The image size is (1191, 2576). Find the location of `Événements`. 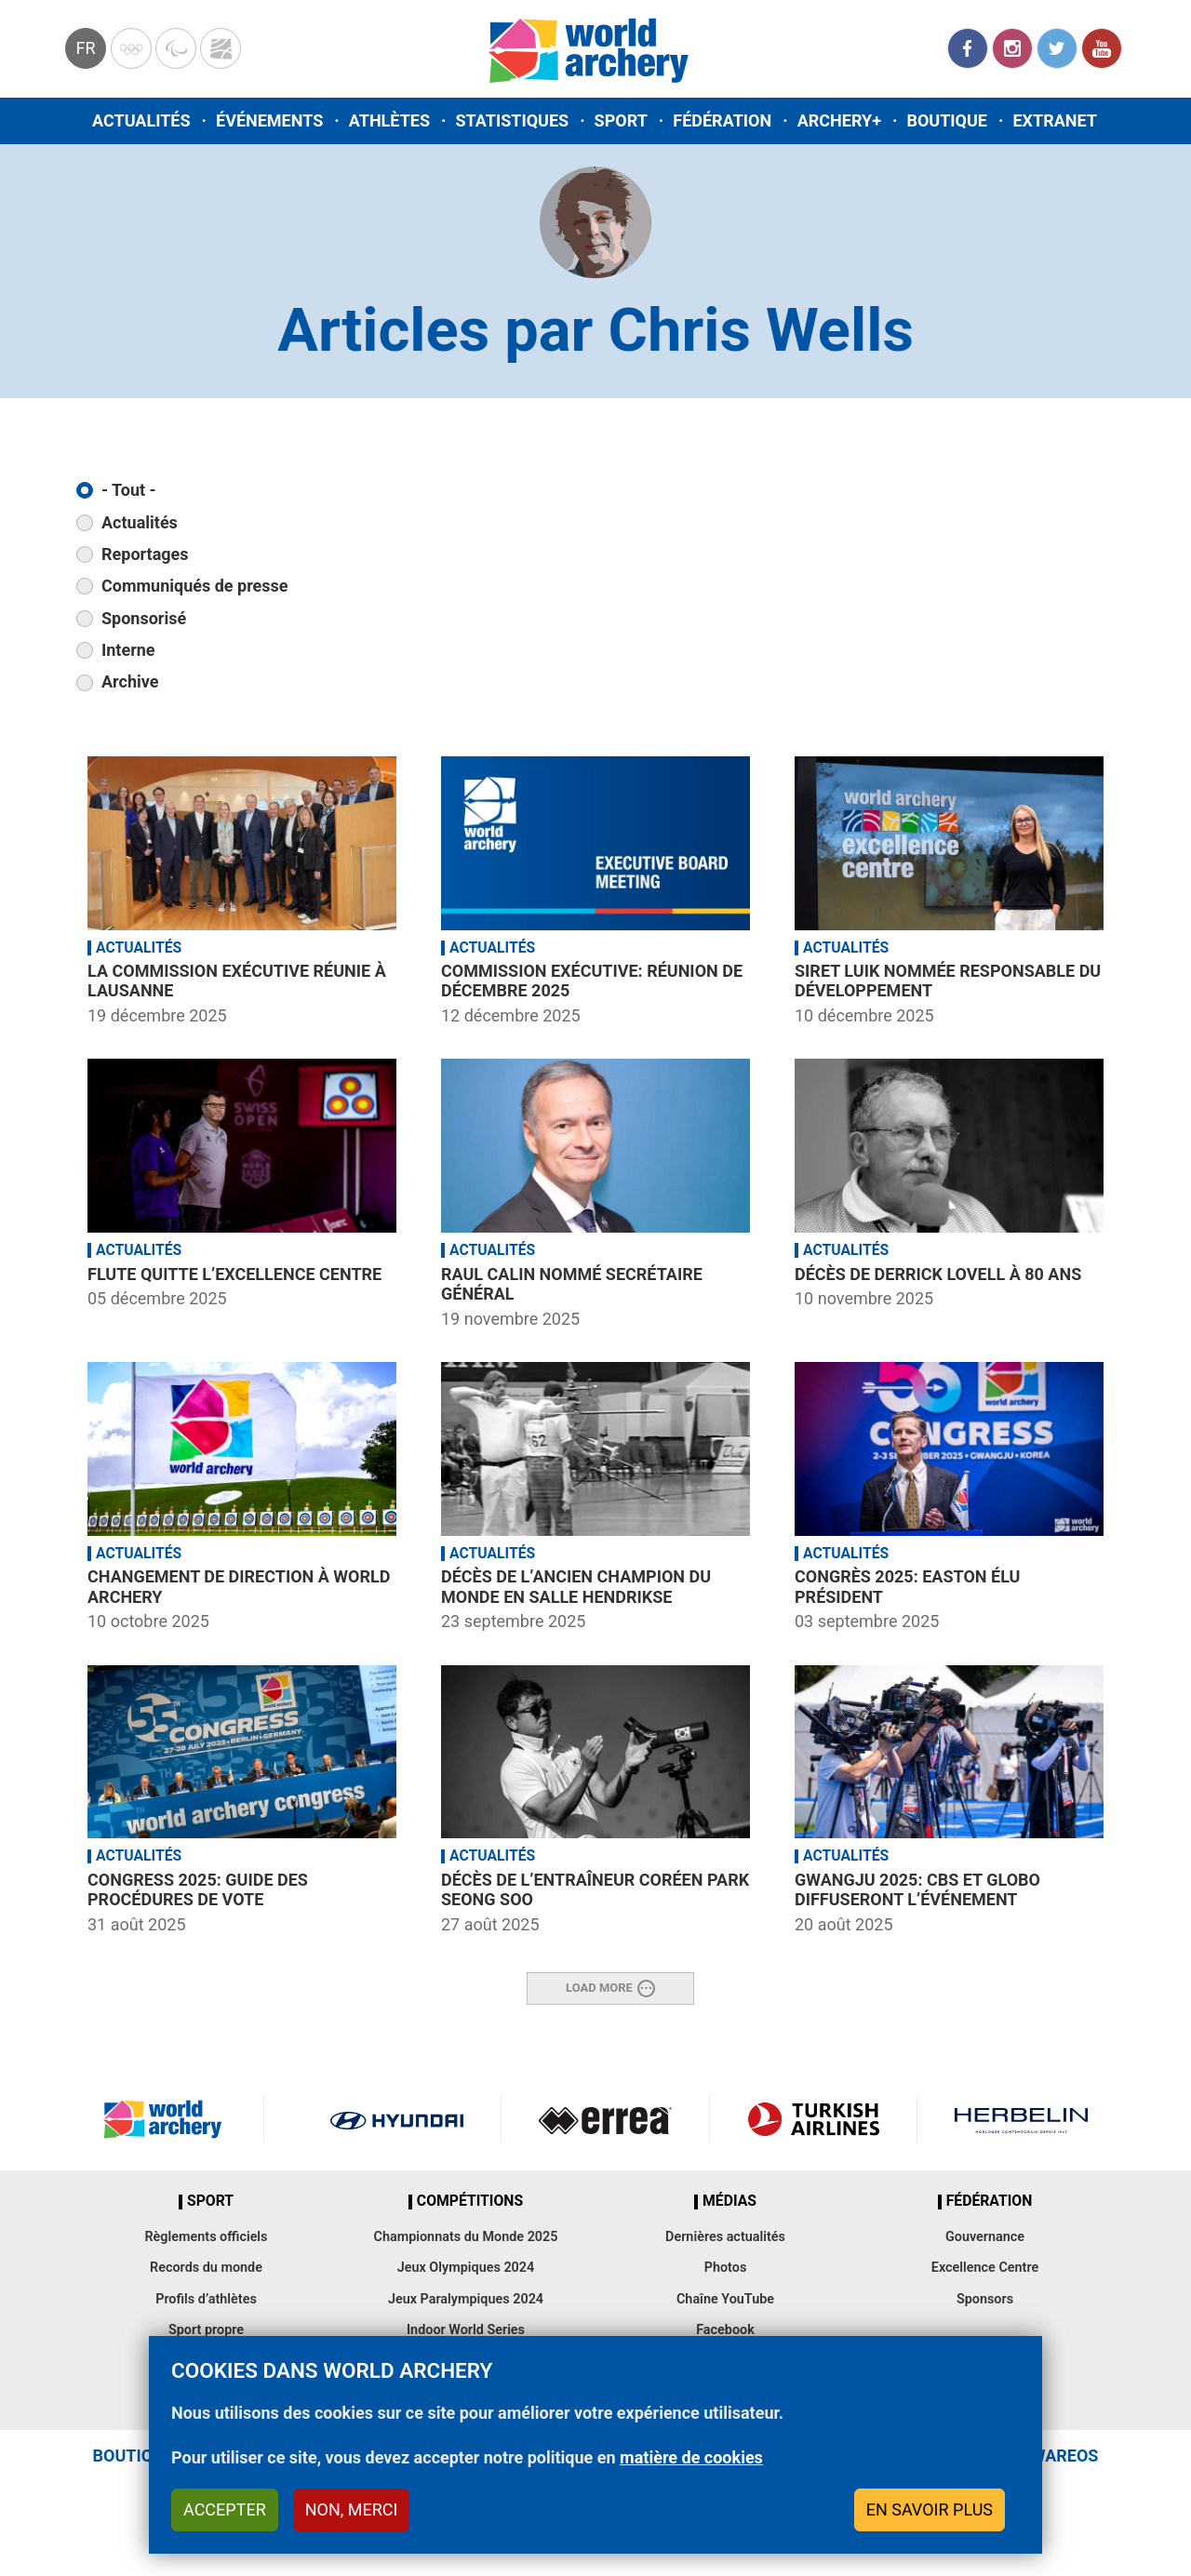

Événements is located at coordinates (269, 120).